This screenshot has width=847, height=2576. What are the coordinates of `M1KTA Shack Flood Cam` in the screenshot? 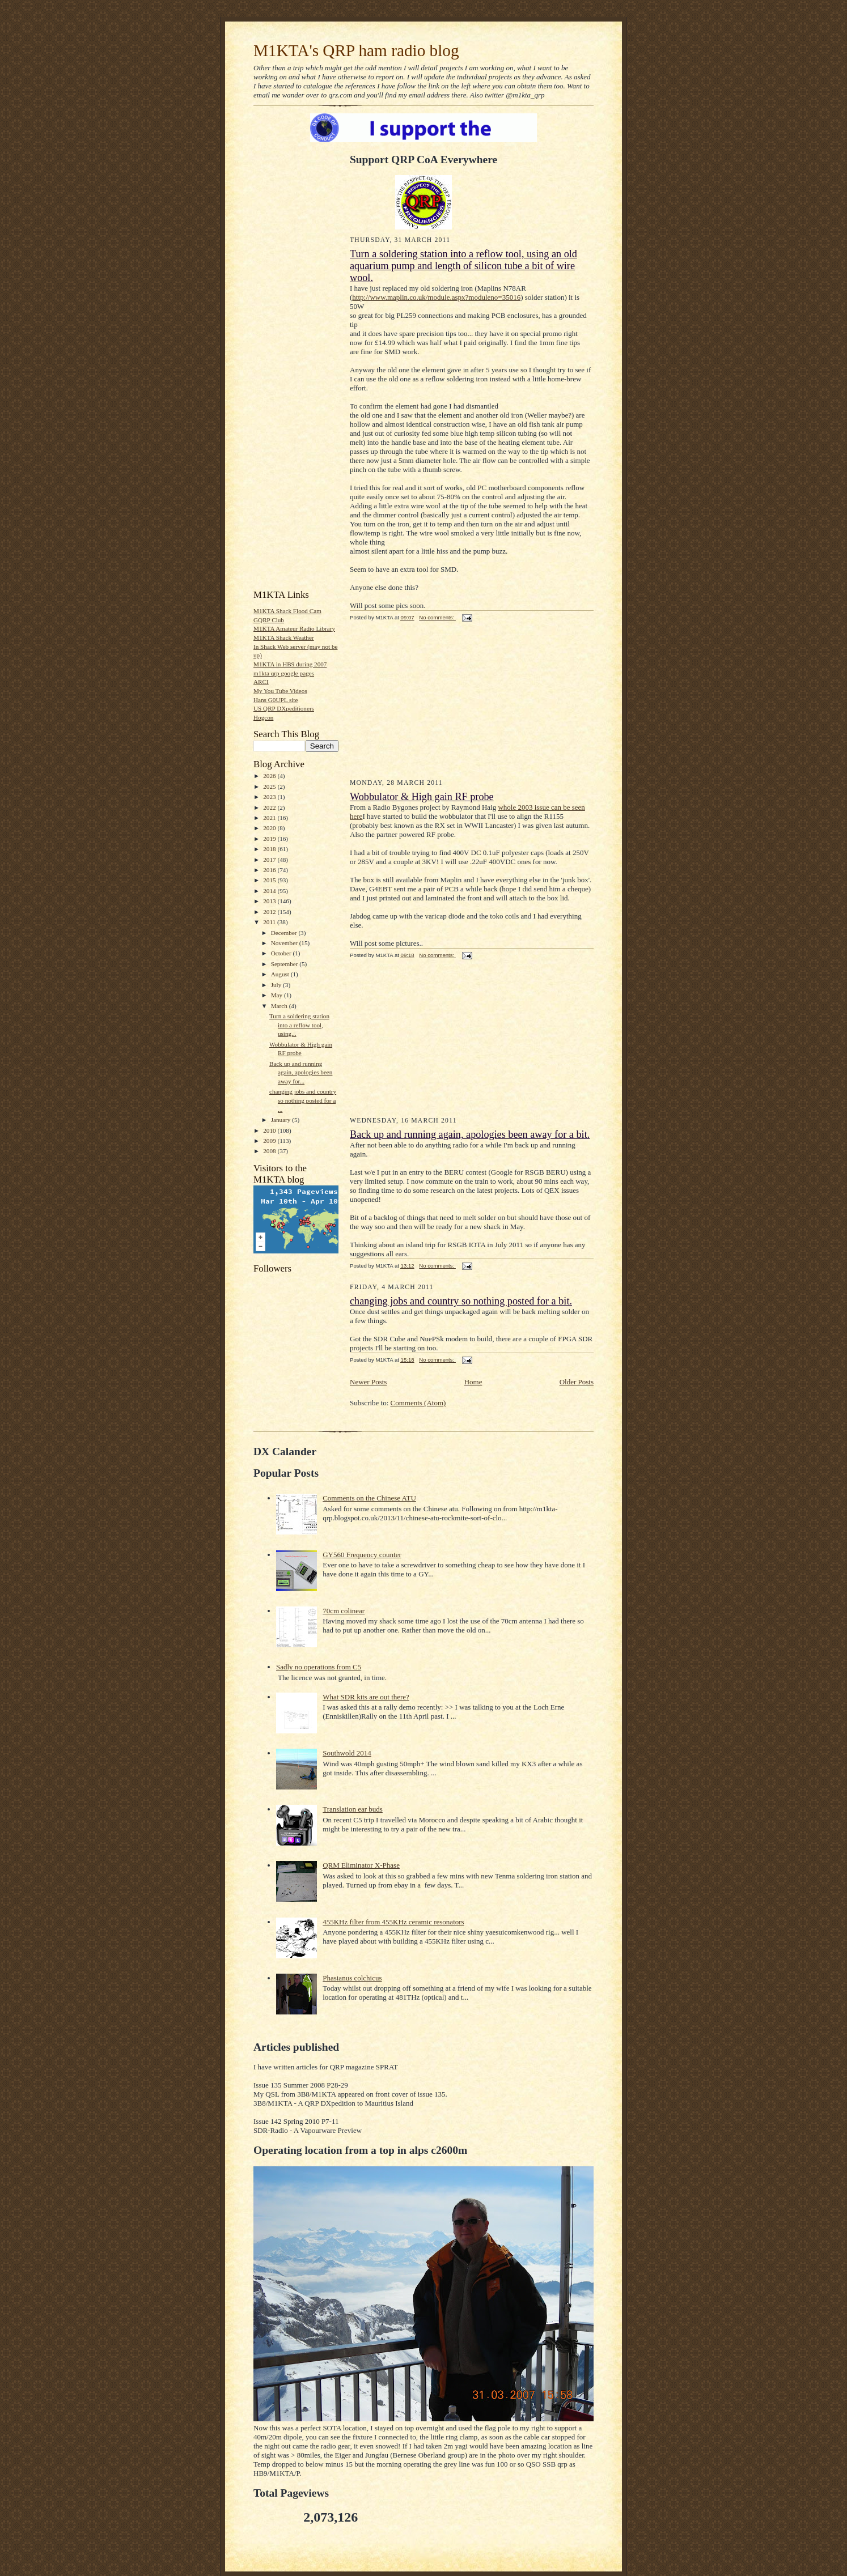 It's located at (287, 610).